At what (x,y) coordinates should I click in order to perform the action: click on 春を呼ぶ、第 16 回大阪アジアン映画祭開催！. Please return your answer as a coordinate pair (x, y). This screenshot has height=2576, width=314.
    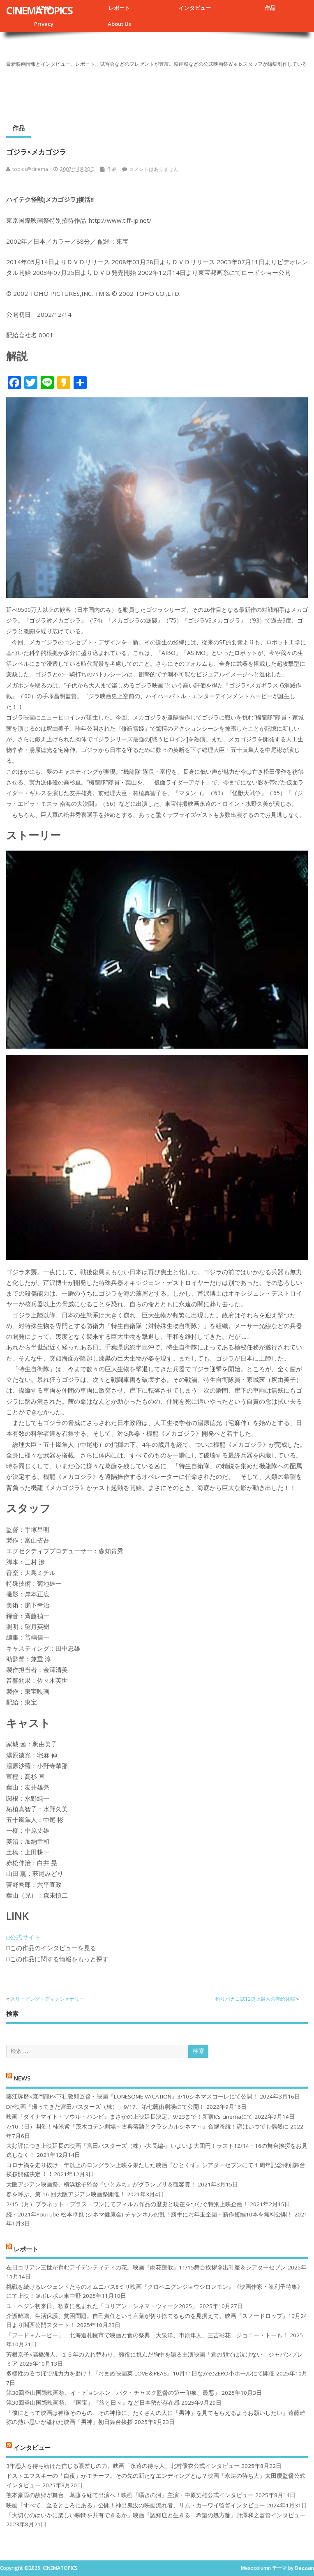
    Looking at the image, I should click on (65, 2194).